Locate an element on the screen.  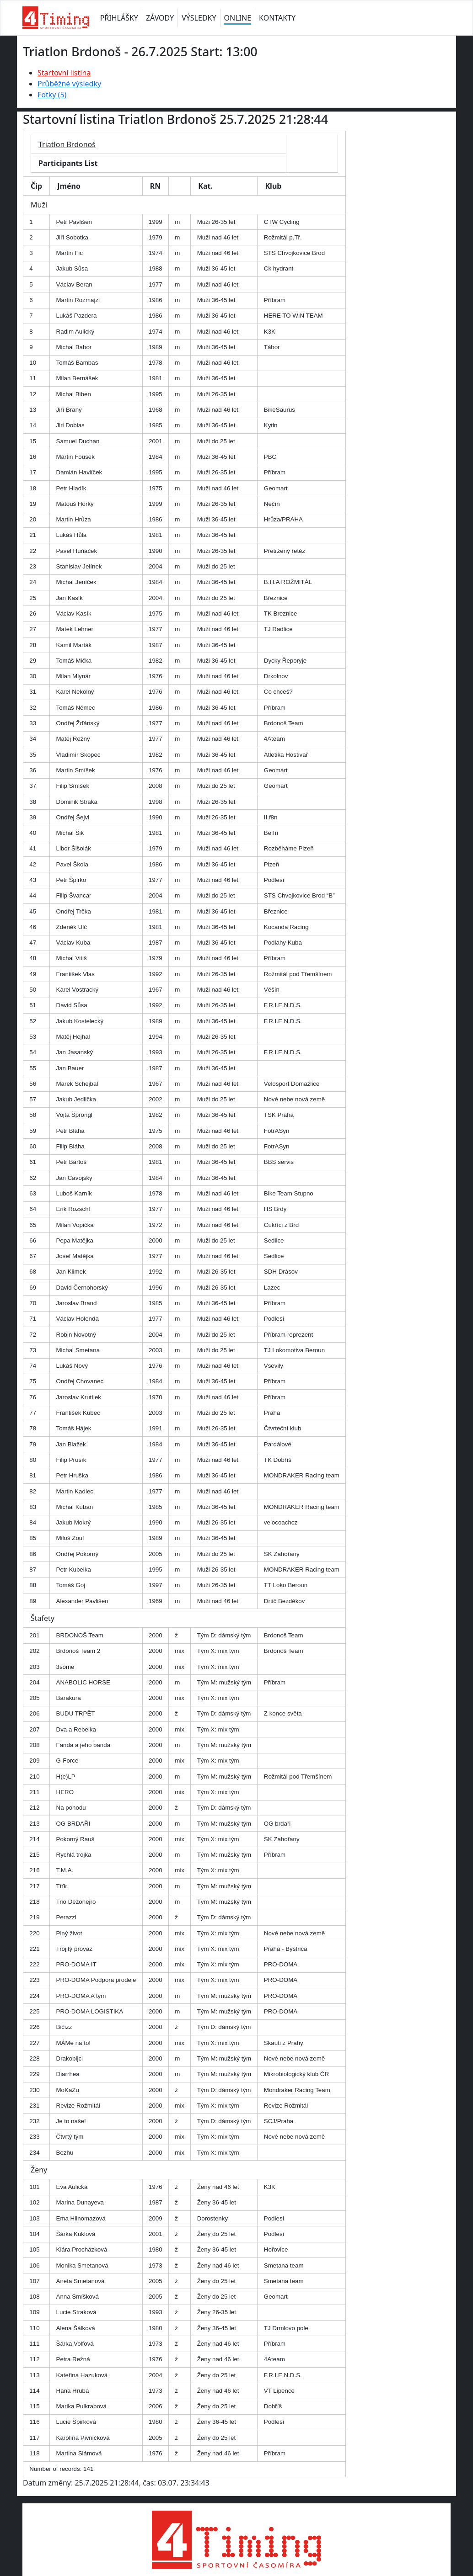
PŘIHLÁŠKY is located at coordinates (119, 18).